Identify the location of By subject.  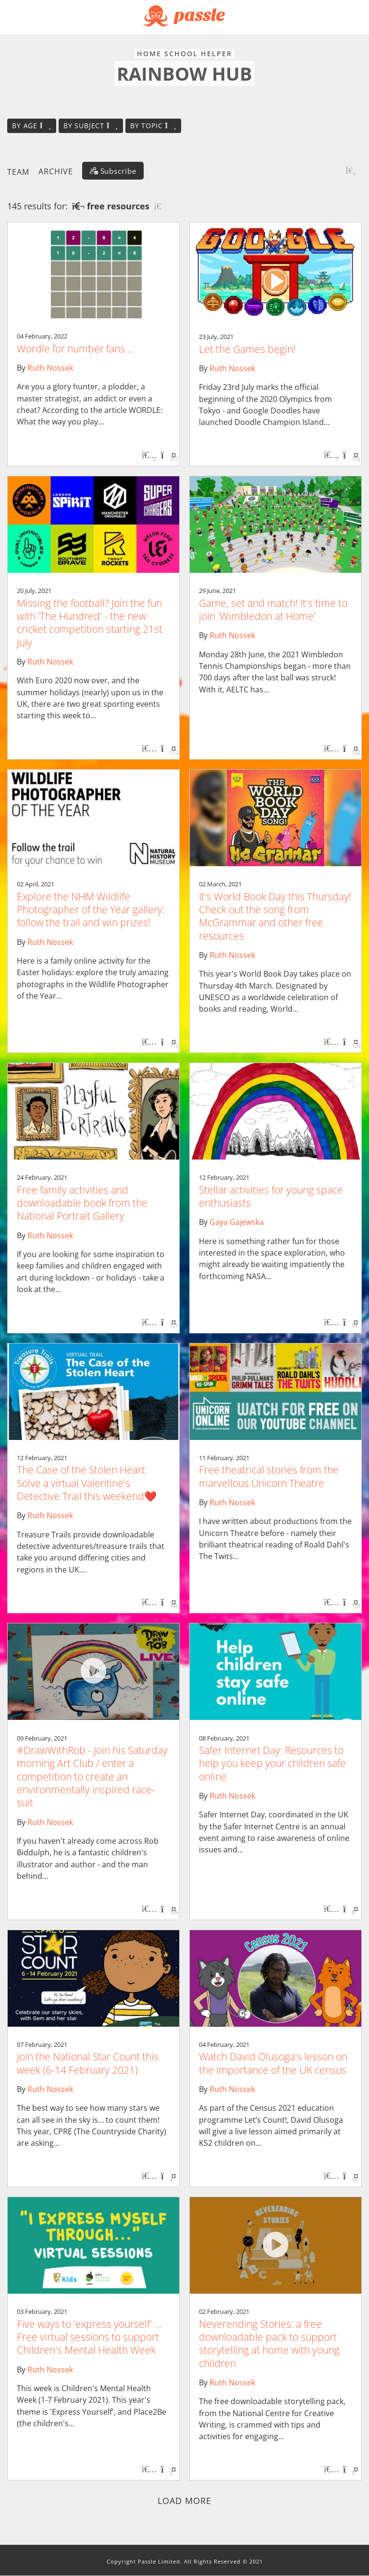
(90, 125).